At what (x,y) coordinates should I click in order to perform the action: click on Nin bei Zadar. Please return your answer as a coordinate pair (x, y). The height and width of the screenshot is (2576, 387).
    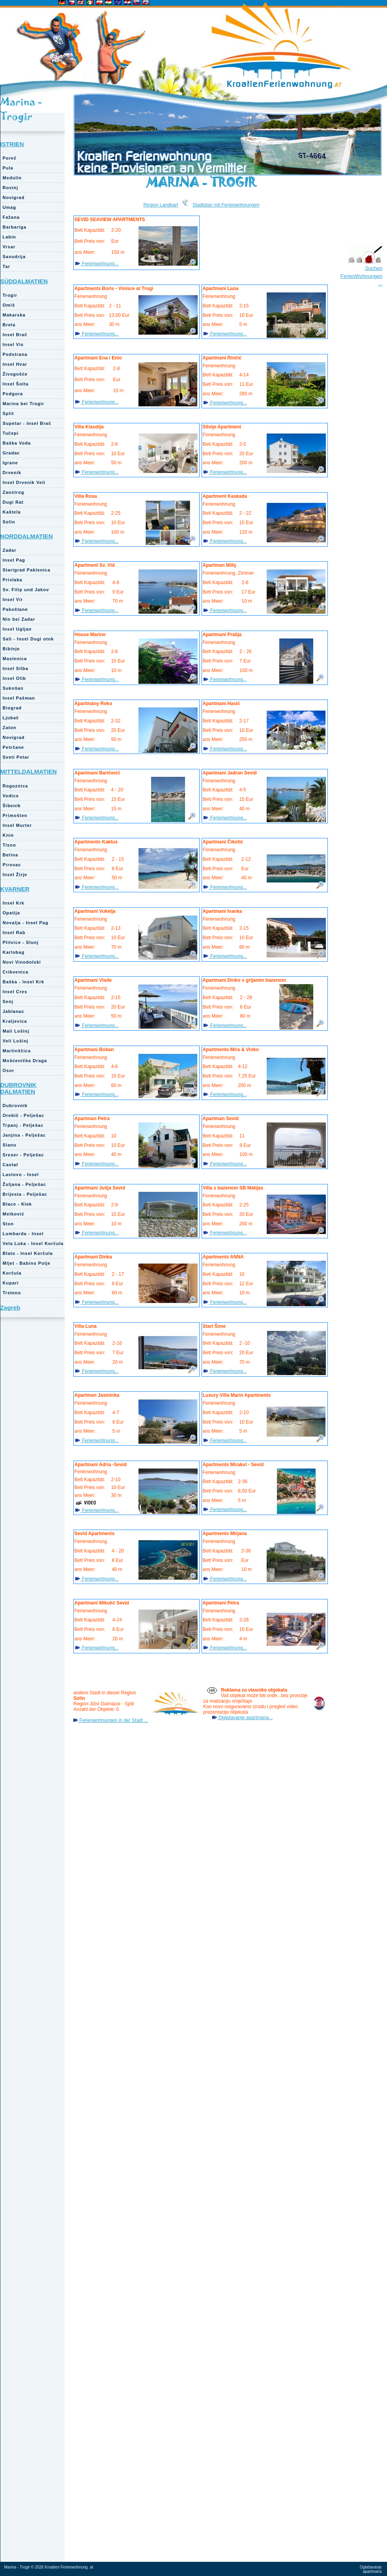
    Looking at the image, I should click on (19, 619).